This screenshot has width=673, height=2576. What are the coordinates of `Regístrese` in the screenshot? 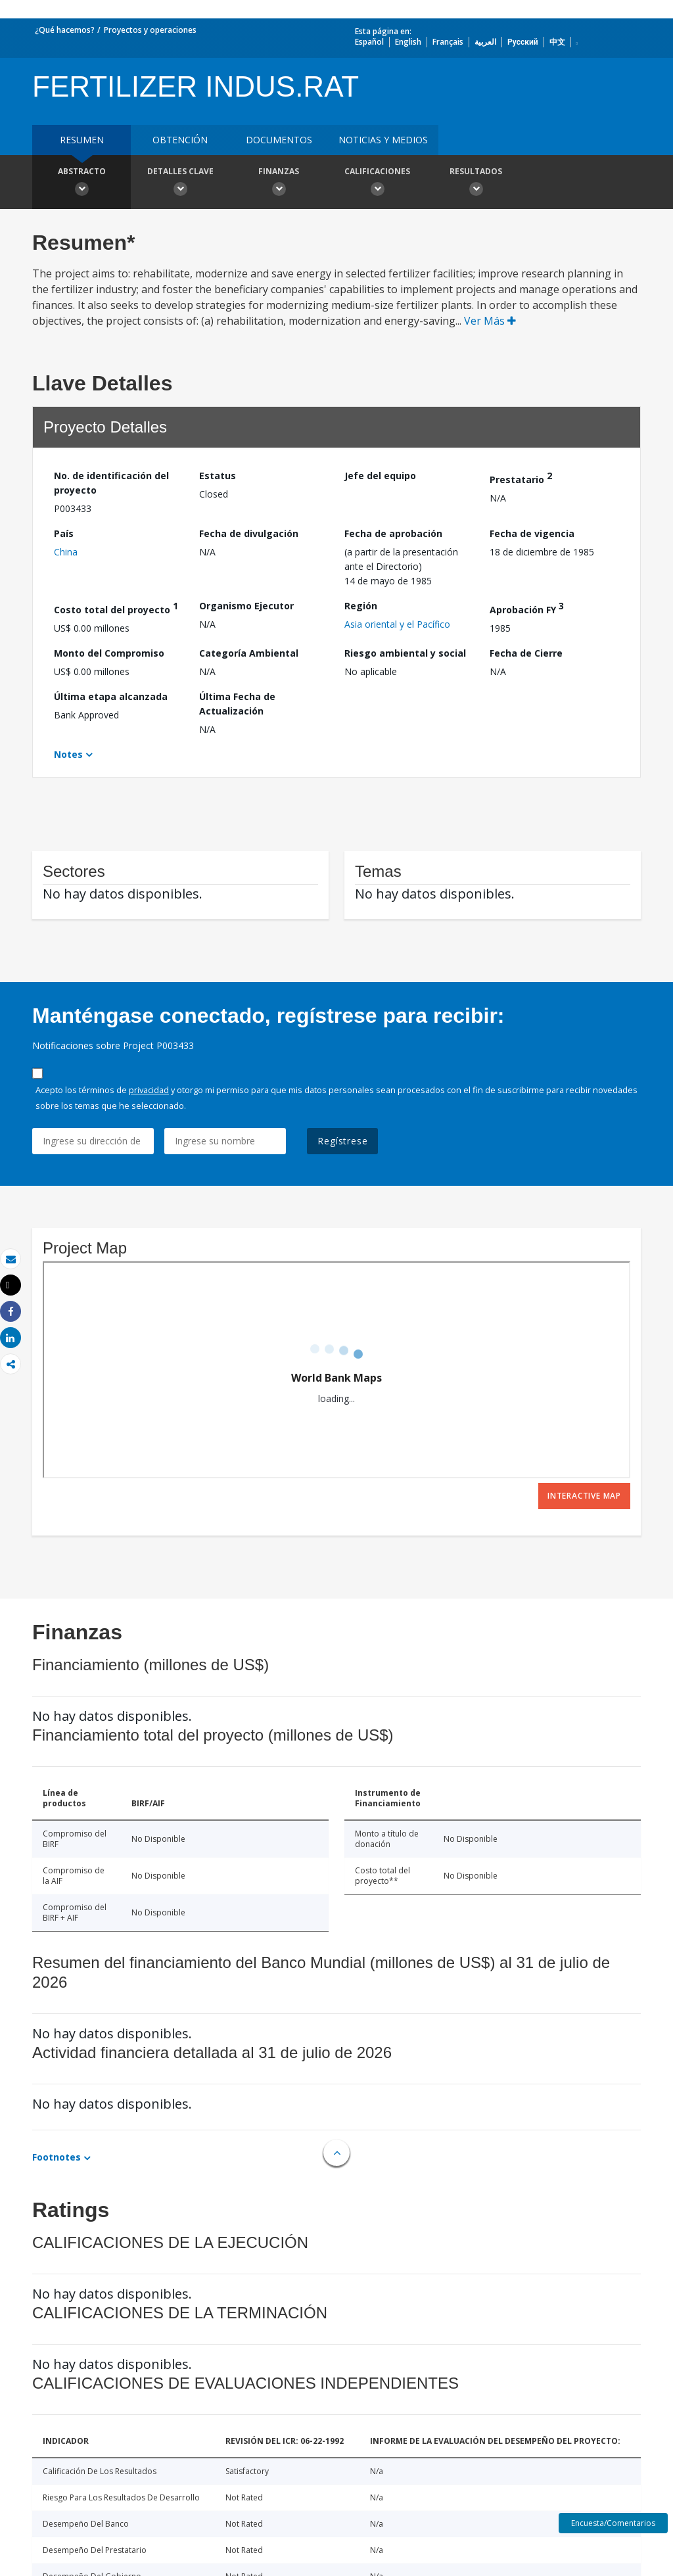 It's located at (342, 1141).